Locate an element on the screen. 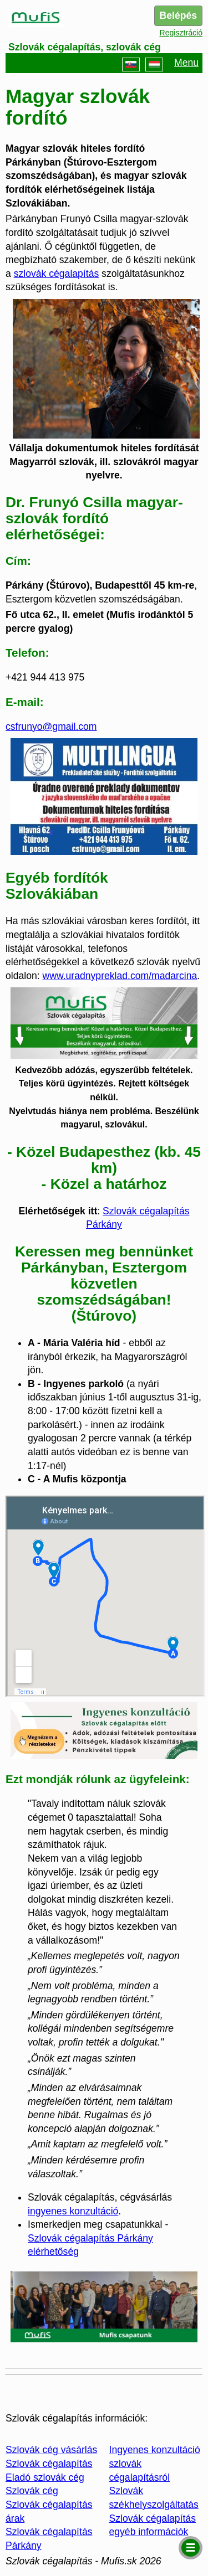  Menu is located at coordinates (187, 63).